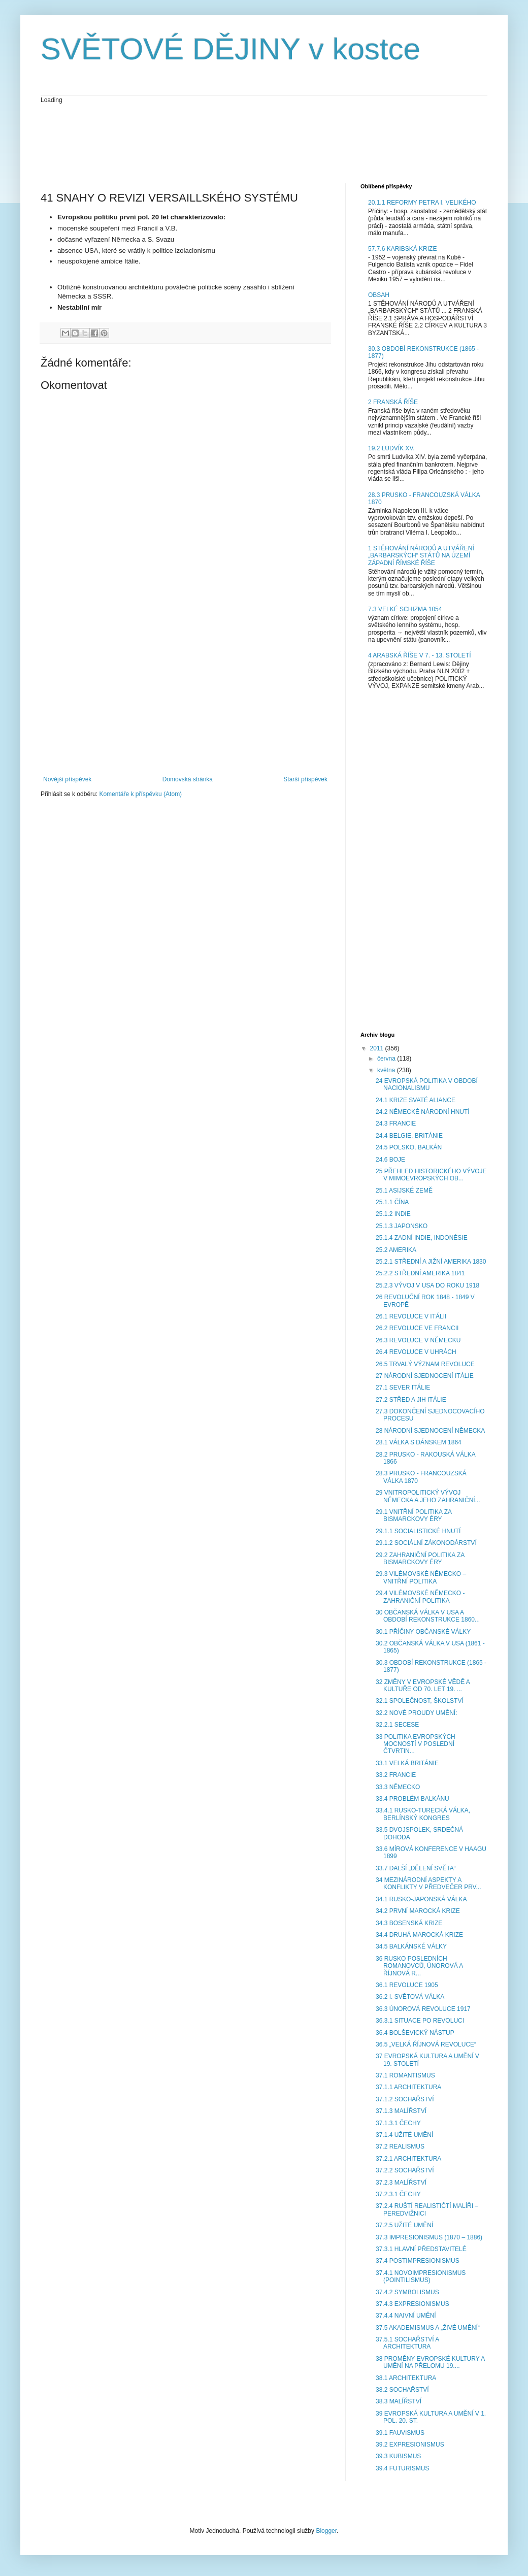  I want to click on 25.2 AMERIKA, so click(396, 1249).